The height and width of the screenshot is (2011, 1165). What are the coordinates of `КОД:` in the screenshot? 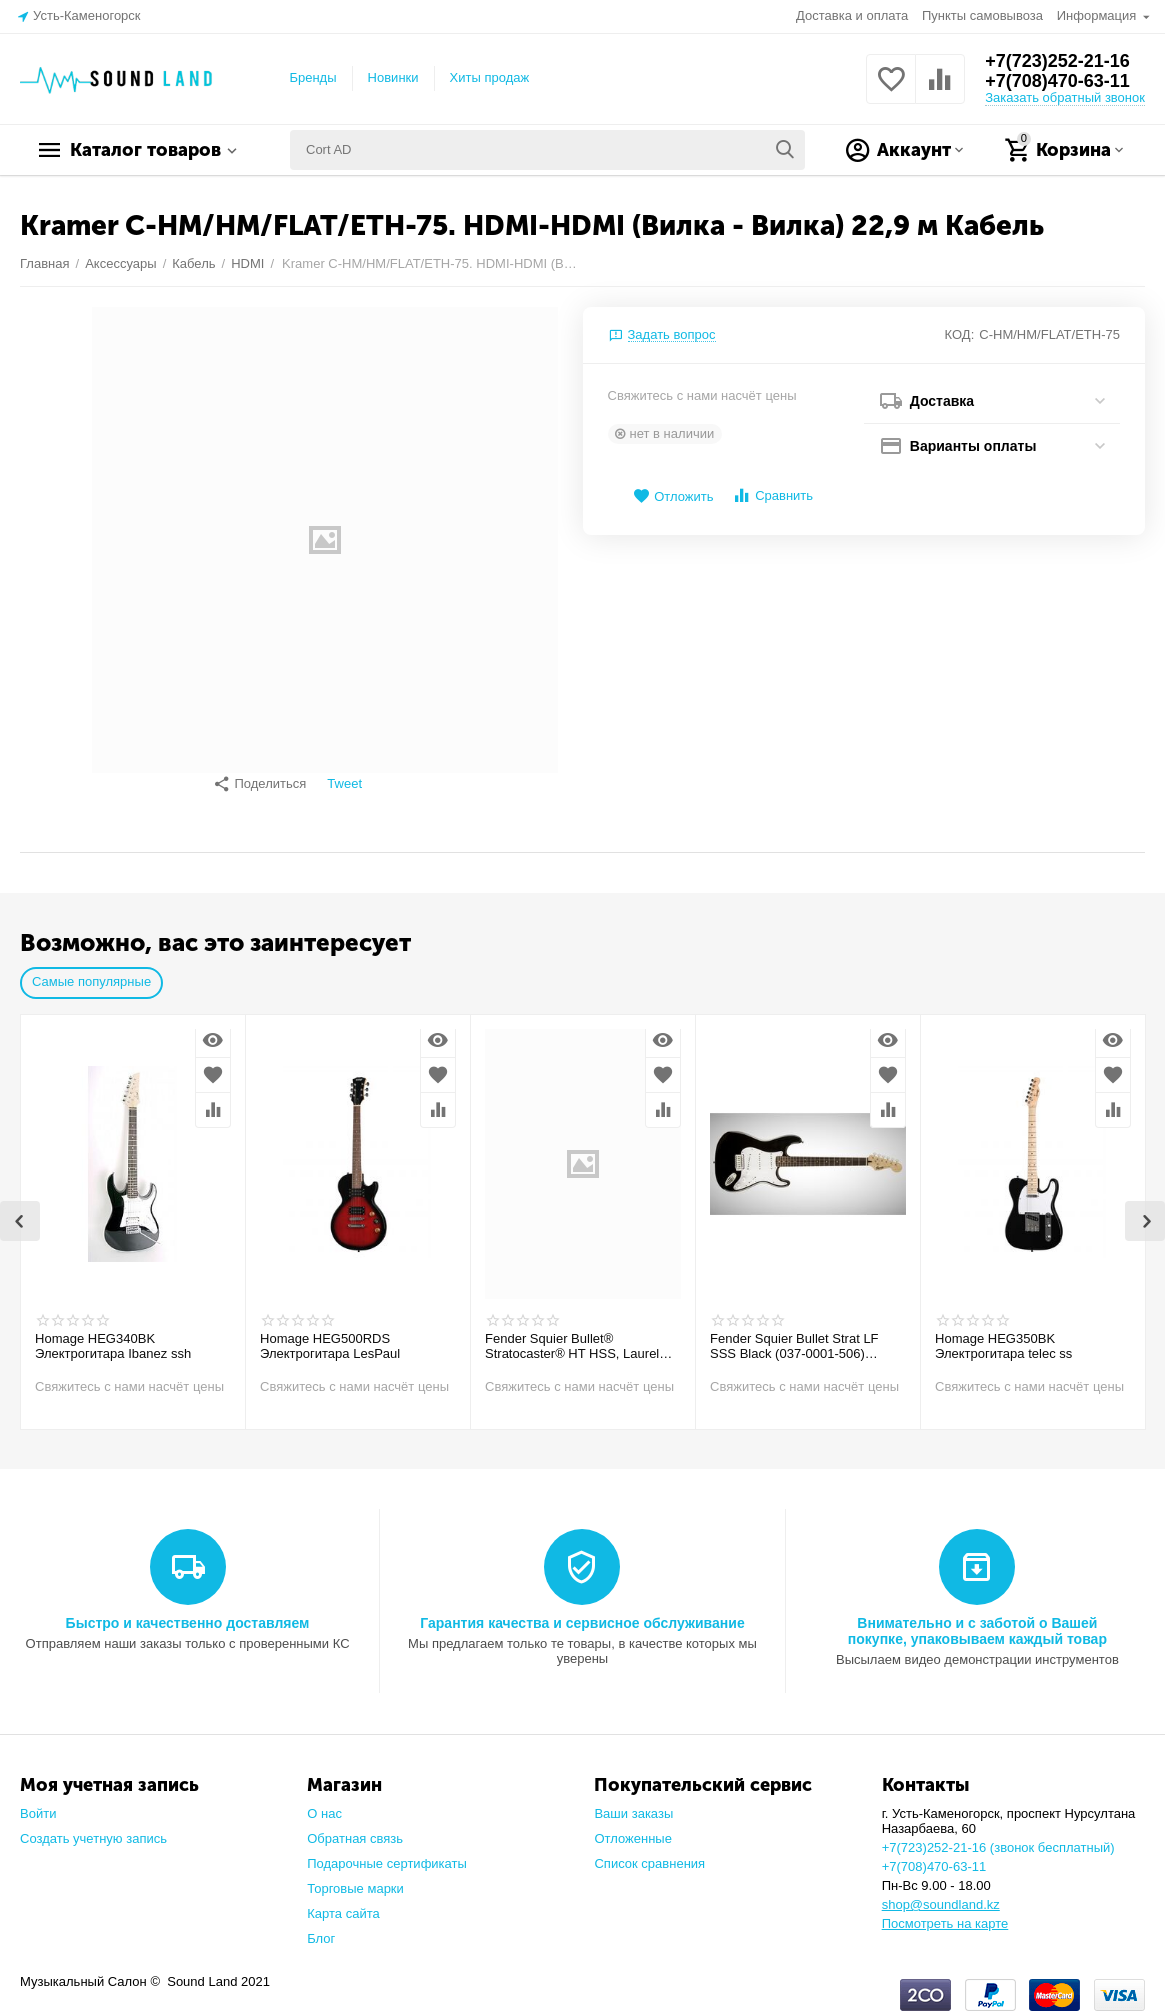 It's located at (960, 334).